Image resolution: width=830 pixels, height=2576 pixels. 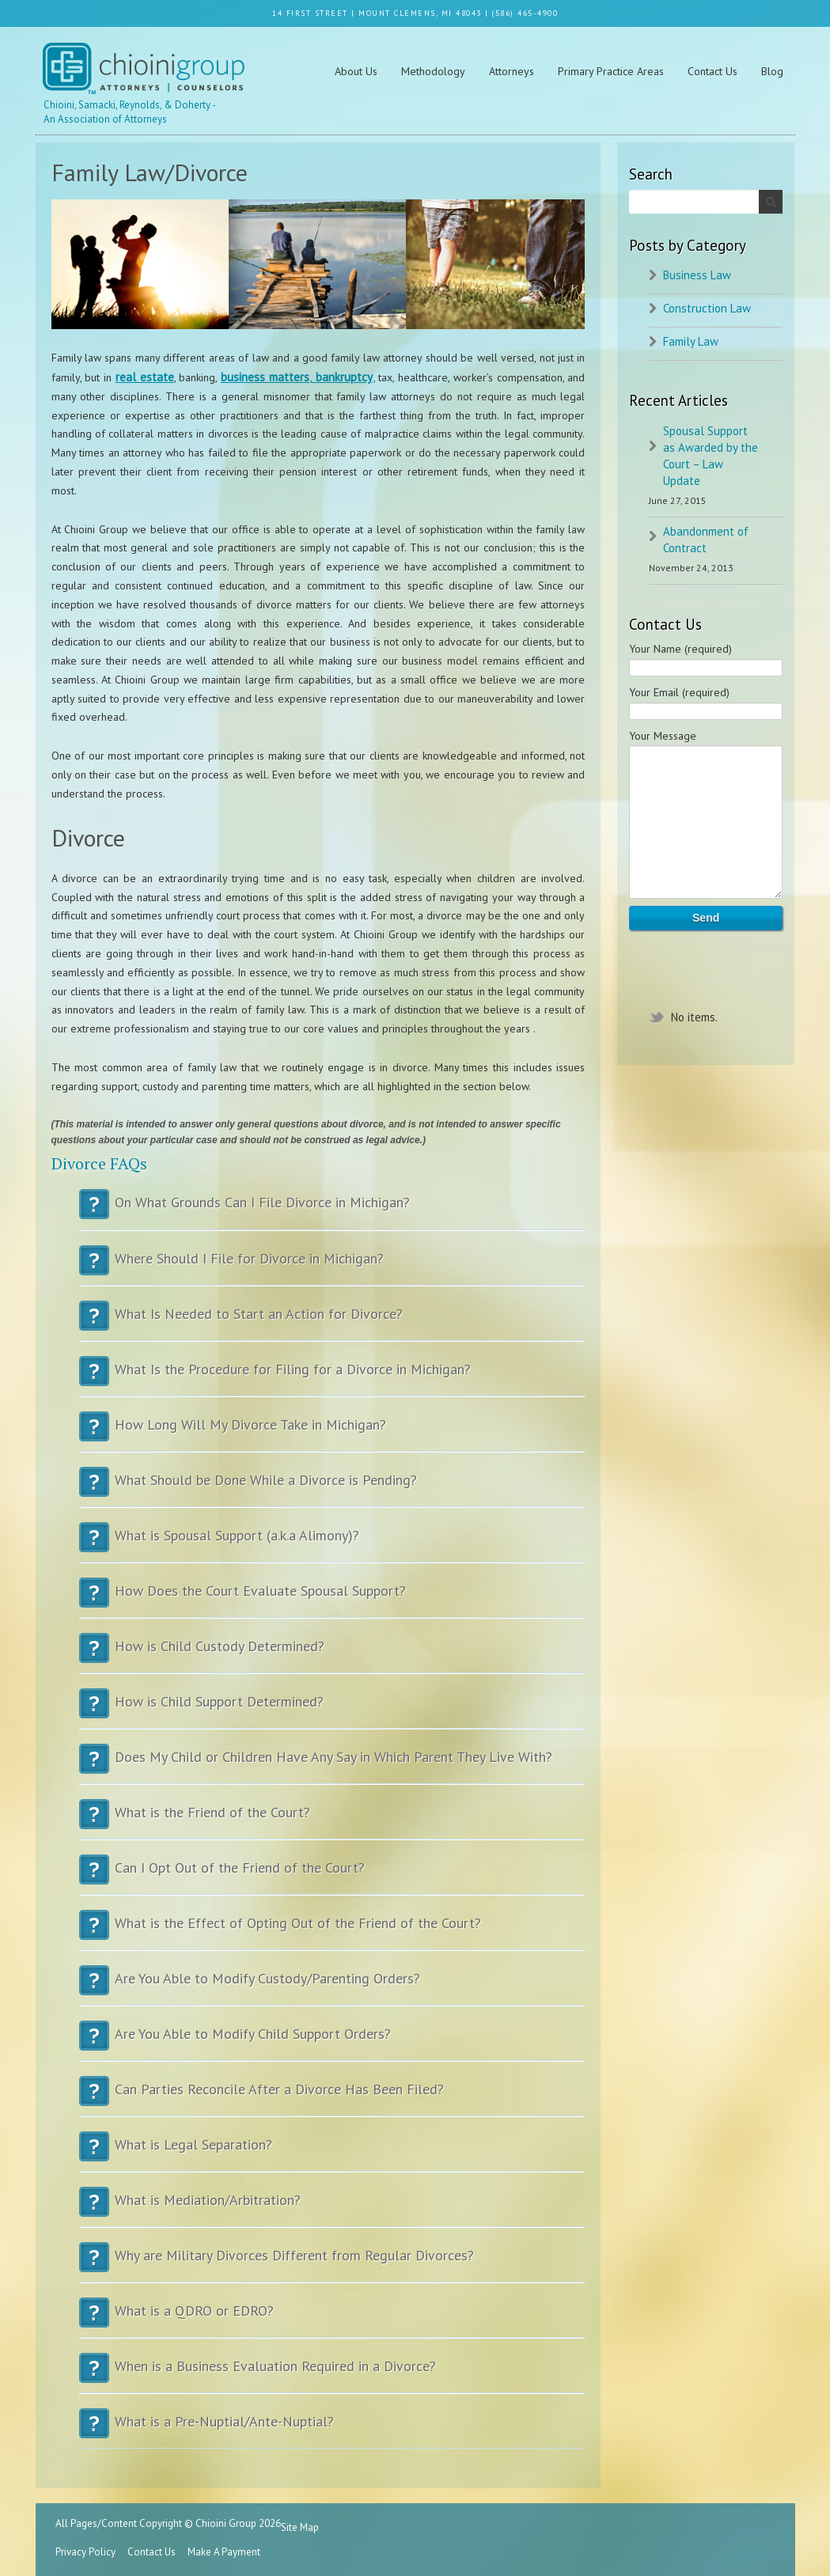 I want to click on How is Child Support Determined?, so click(x=332, y=1709).